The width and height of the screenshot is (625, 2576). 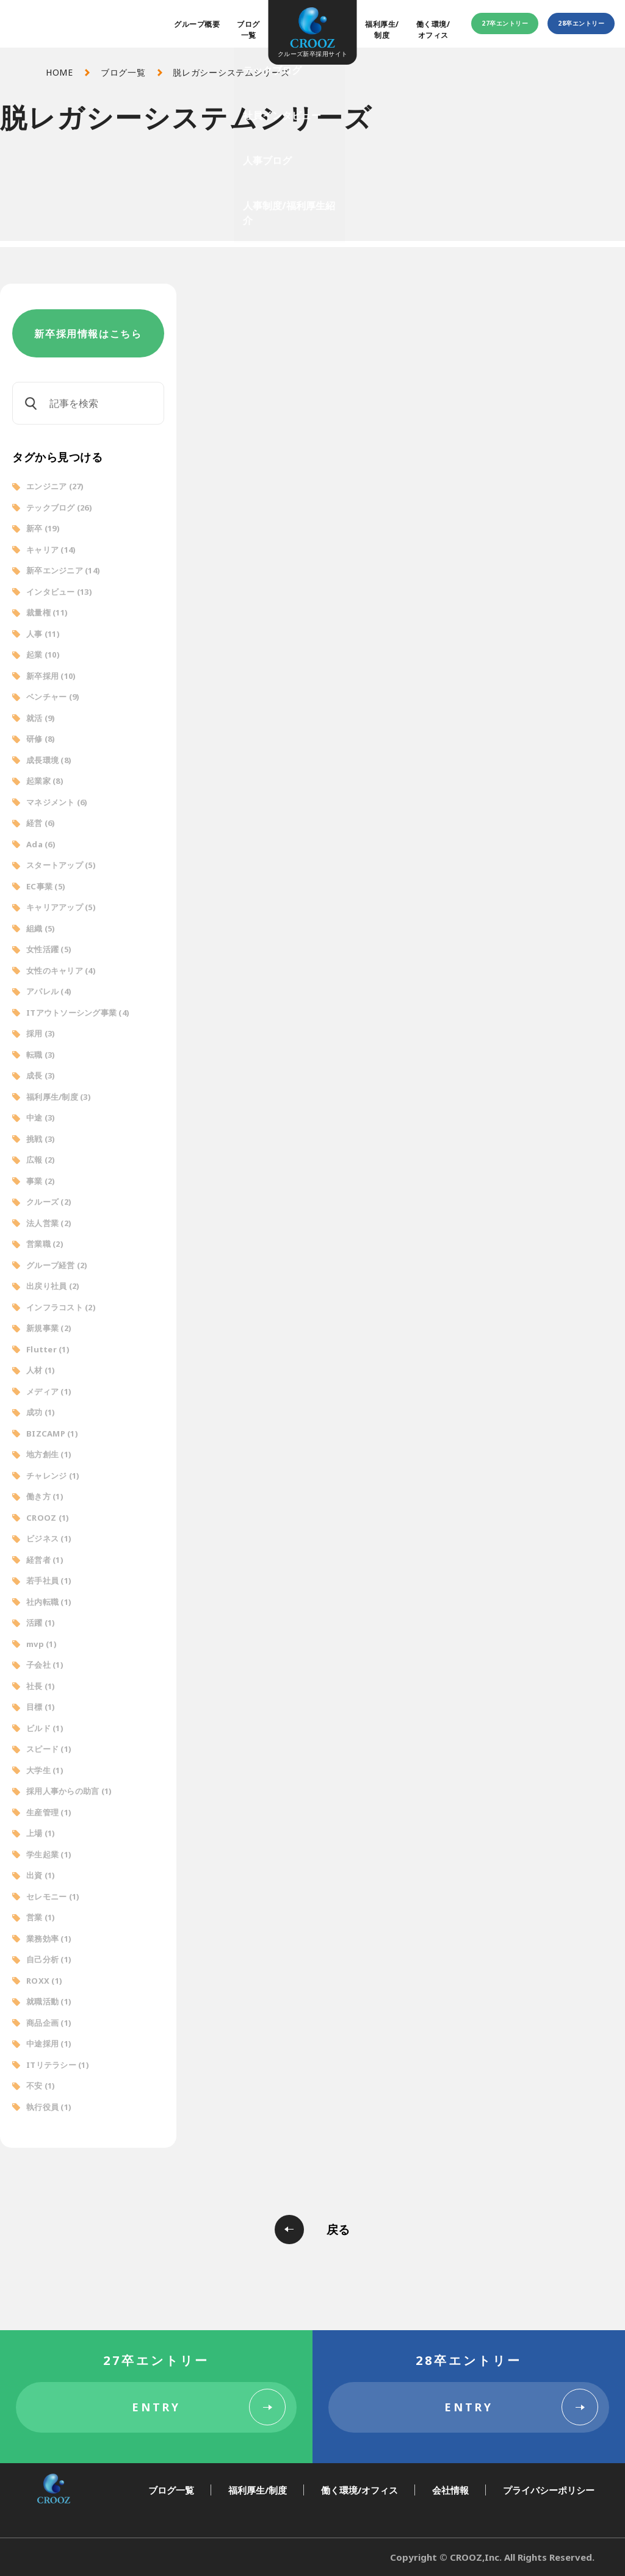 I want to click on 働き方 [働き方 (1個の項目)], so click(x=44, y=1496).